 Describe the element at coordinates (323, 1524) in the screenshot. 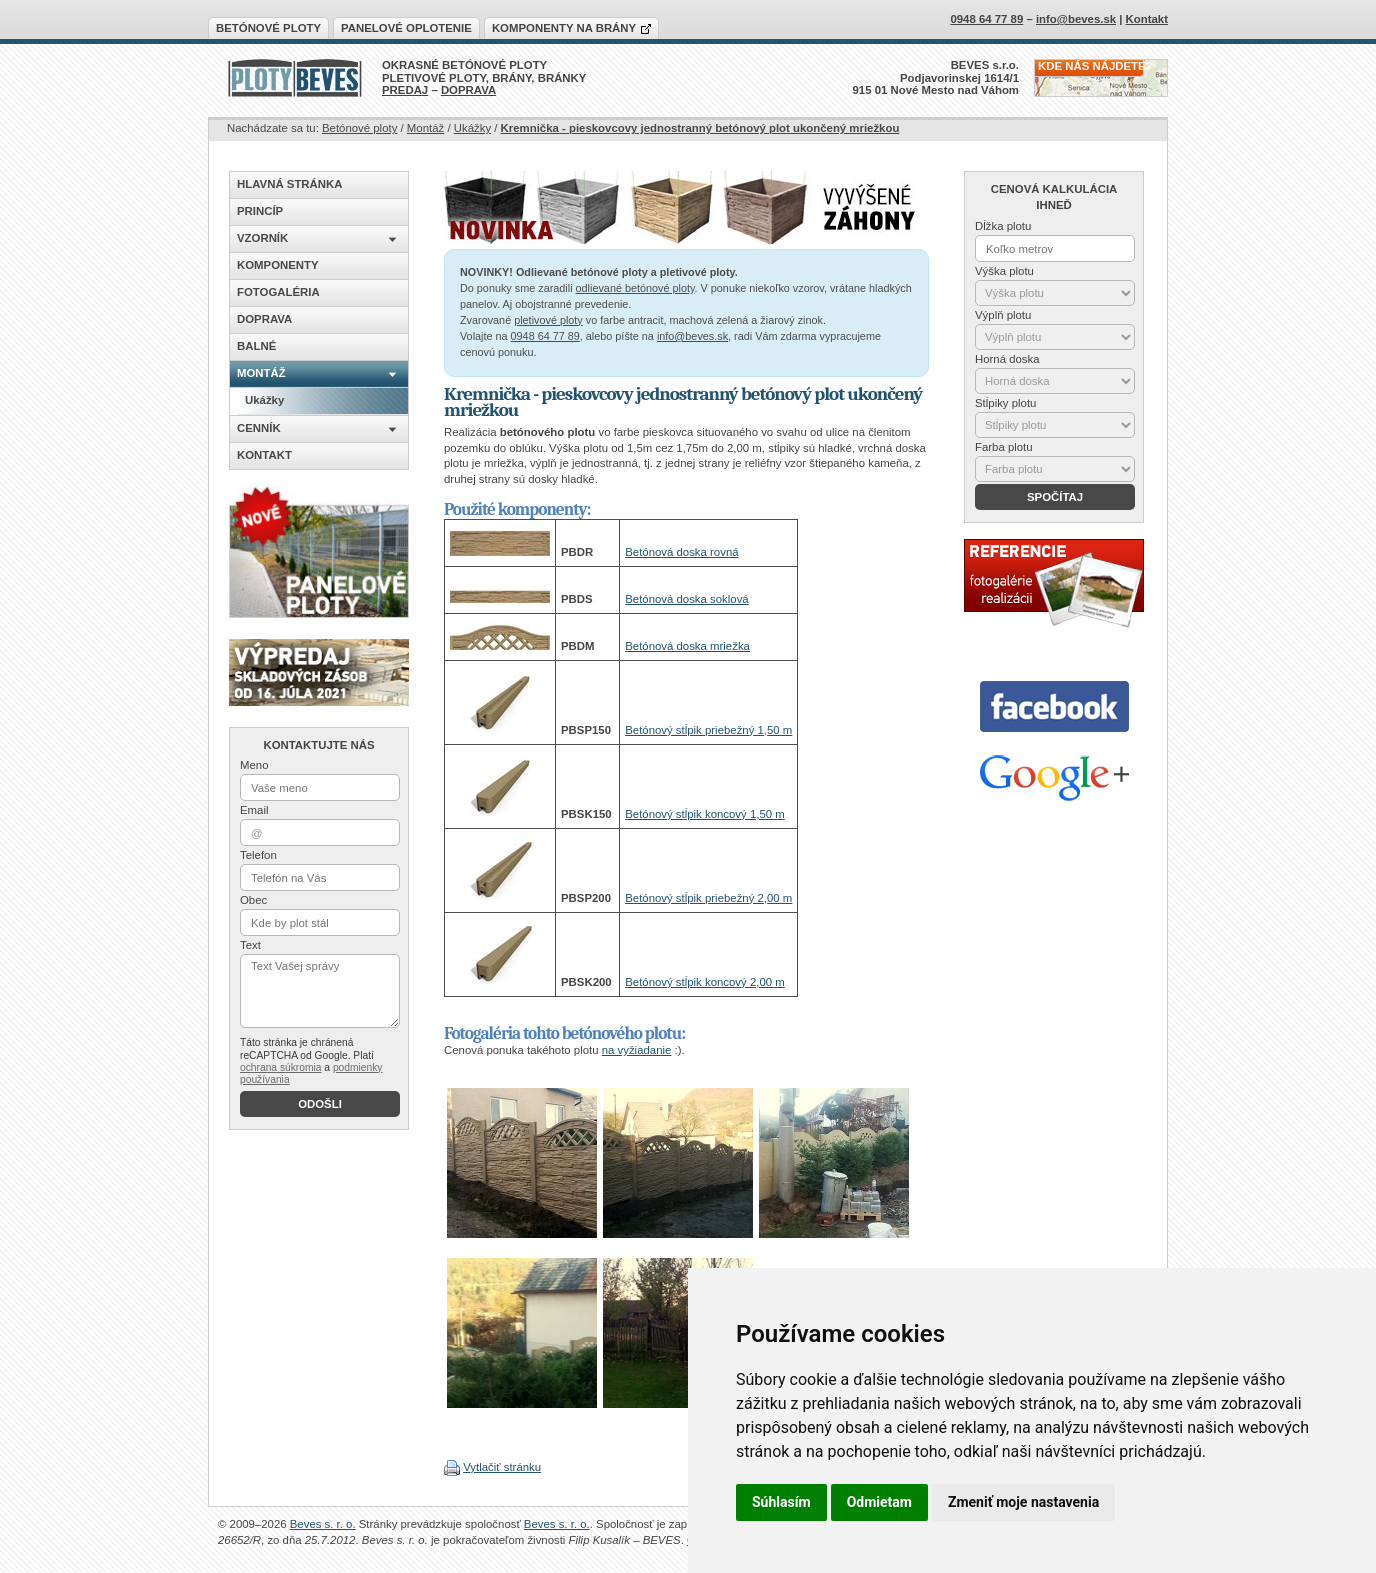

I see `Beves s. r. o.` at that location.